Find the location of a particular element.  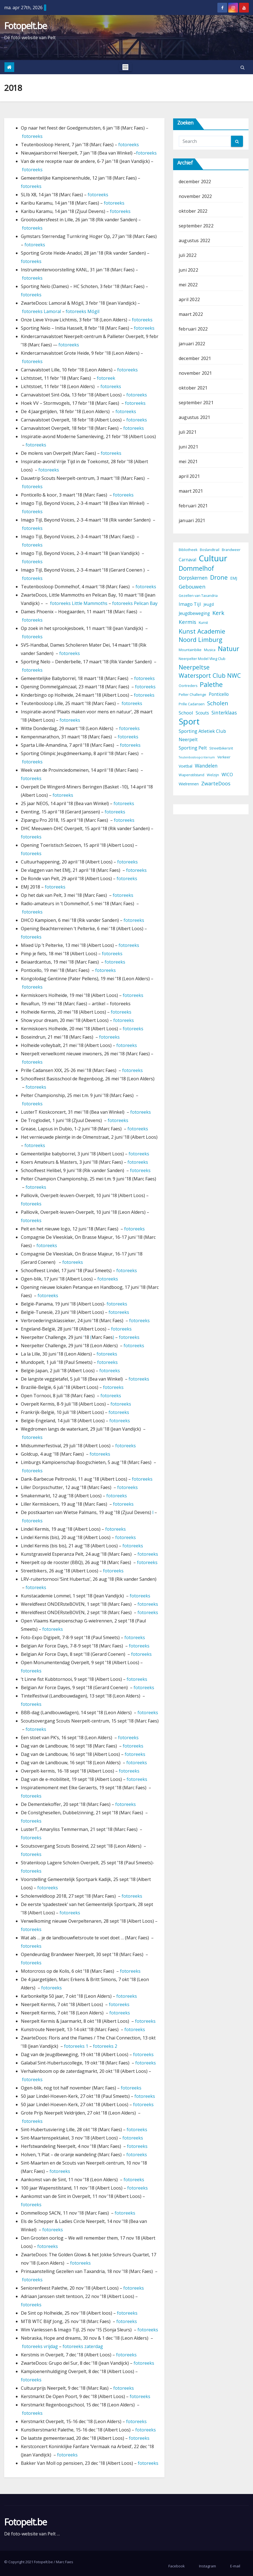

fotoreeks Mógil is located at coordinates (82, 311).